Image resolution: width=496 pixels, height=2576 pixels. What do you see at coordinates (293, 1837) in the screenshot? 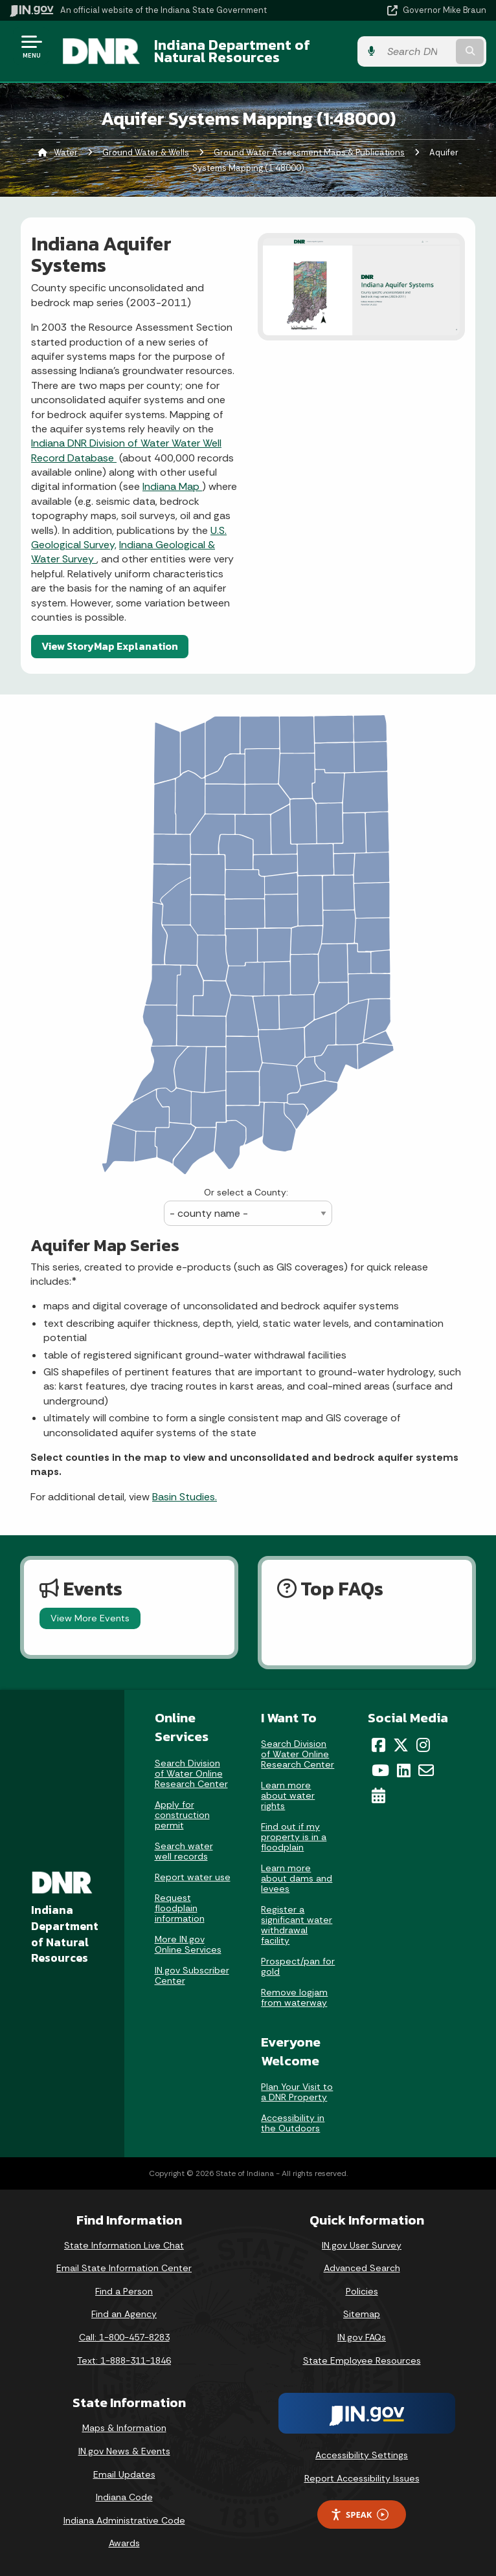
I see `Find out if my property is in a floodplain` at bounding box center [293, 1837].